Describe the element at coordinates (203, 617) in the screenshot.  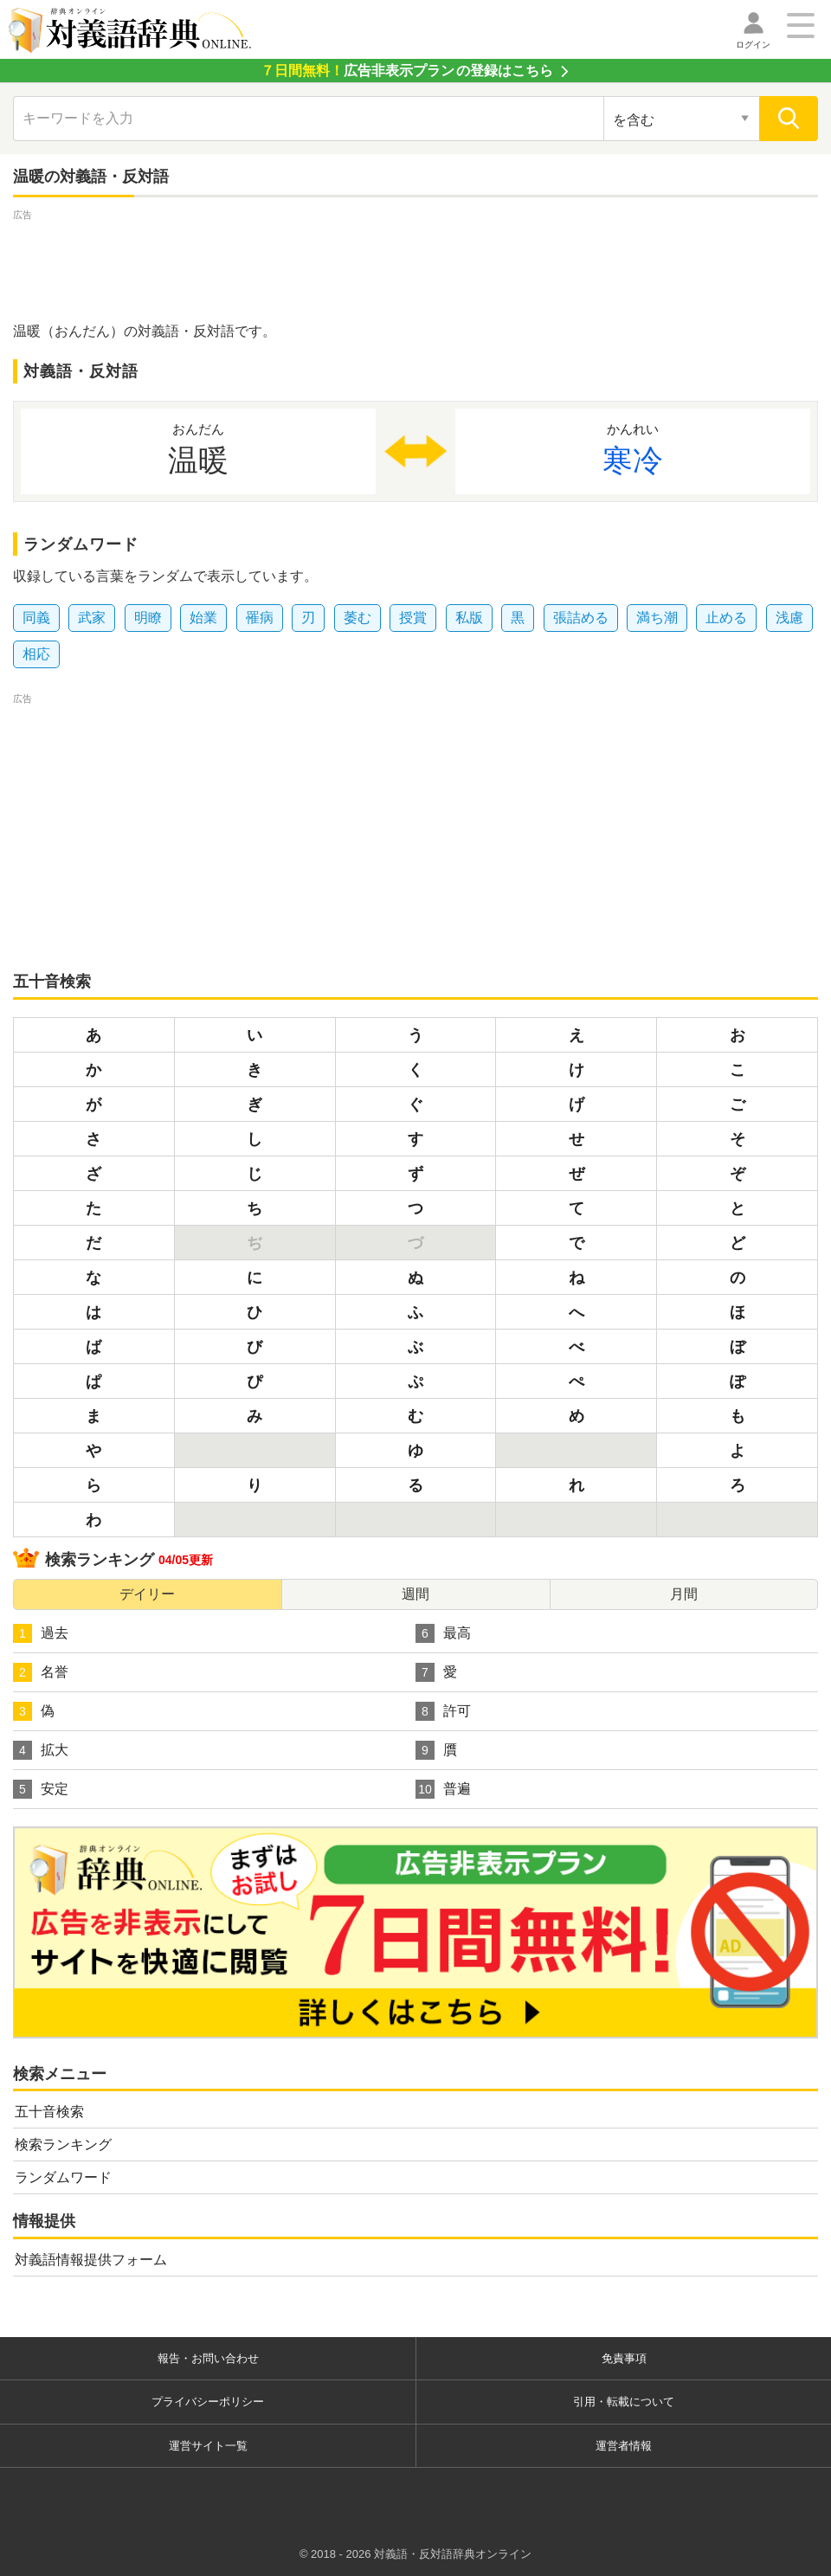
I see `始業` at that location.